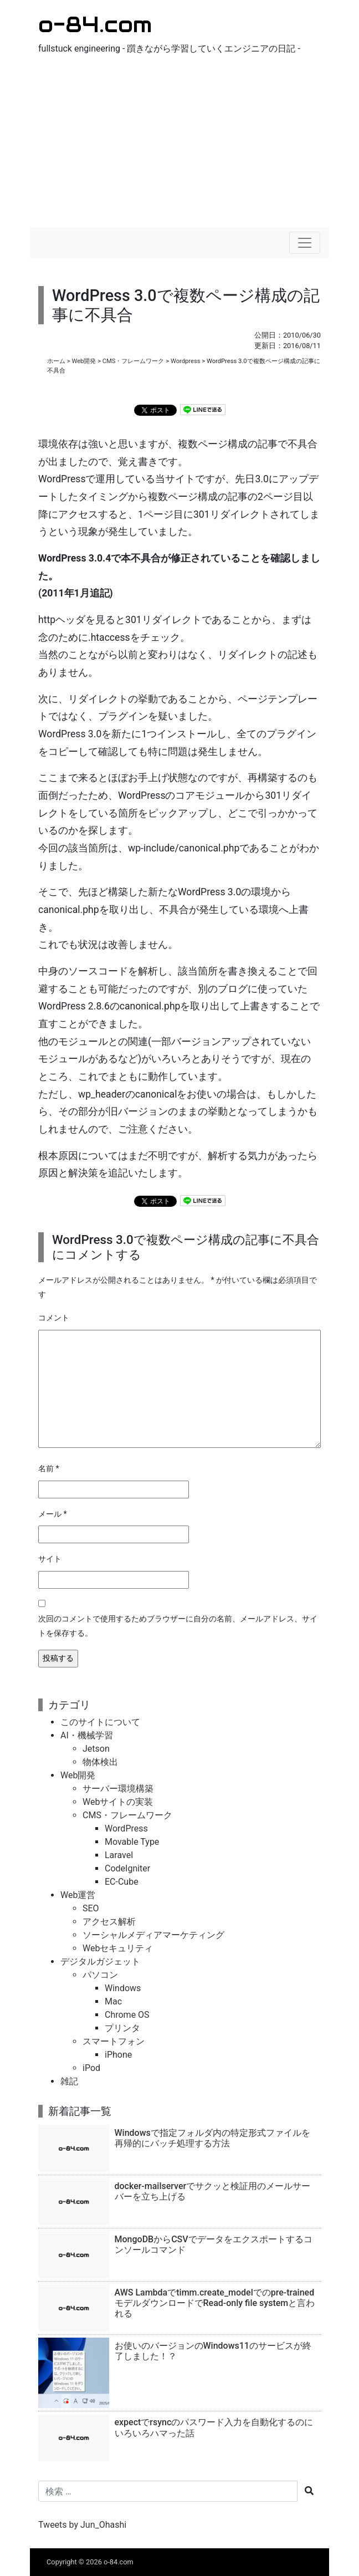 The width and height of the screenshot is (359, 2576). What do you see at coordinates (132, 1842) in the screenshot?
I see `Movable Type` at bounding box center [132, 1842].